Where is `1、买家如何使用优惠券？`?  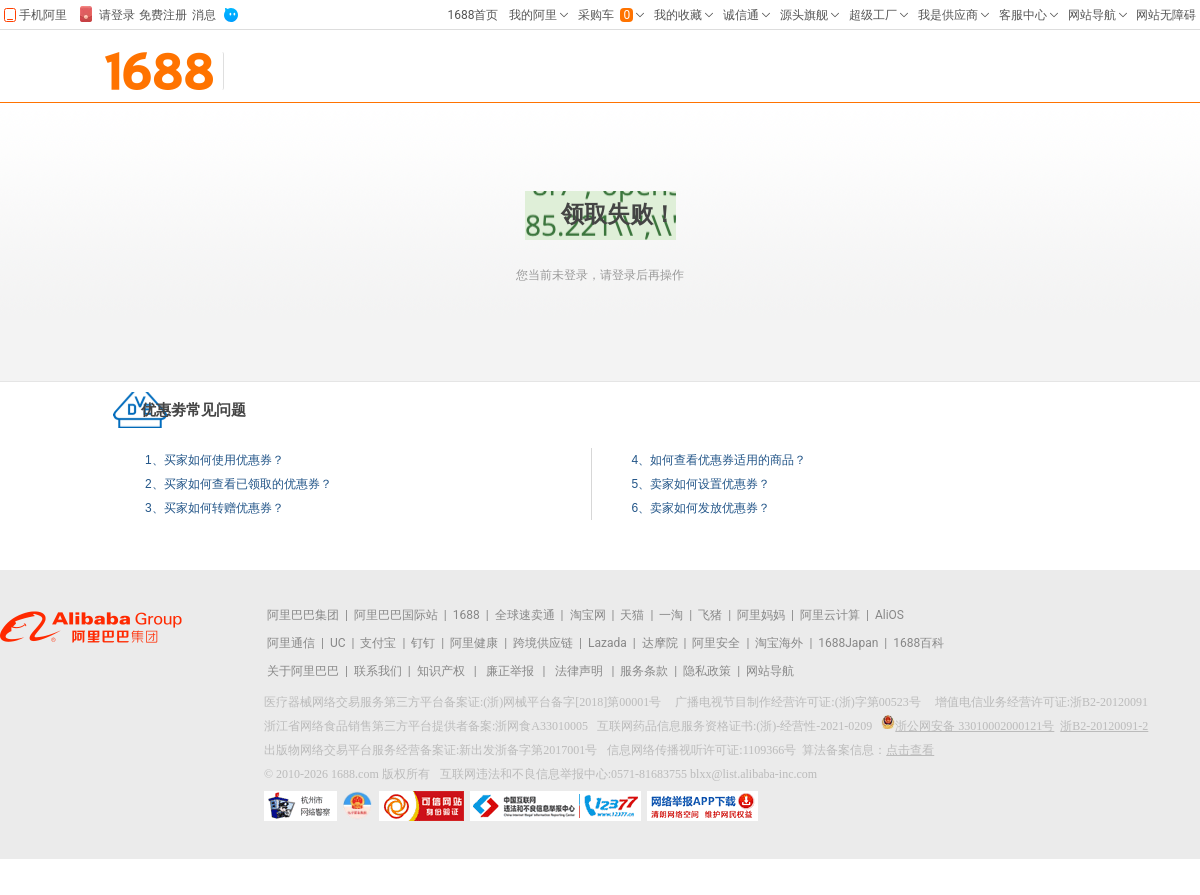 1、买家如何使用优惠券？ is located at coordinates (214, 460).